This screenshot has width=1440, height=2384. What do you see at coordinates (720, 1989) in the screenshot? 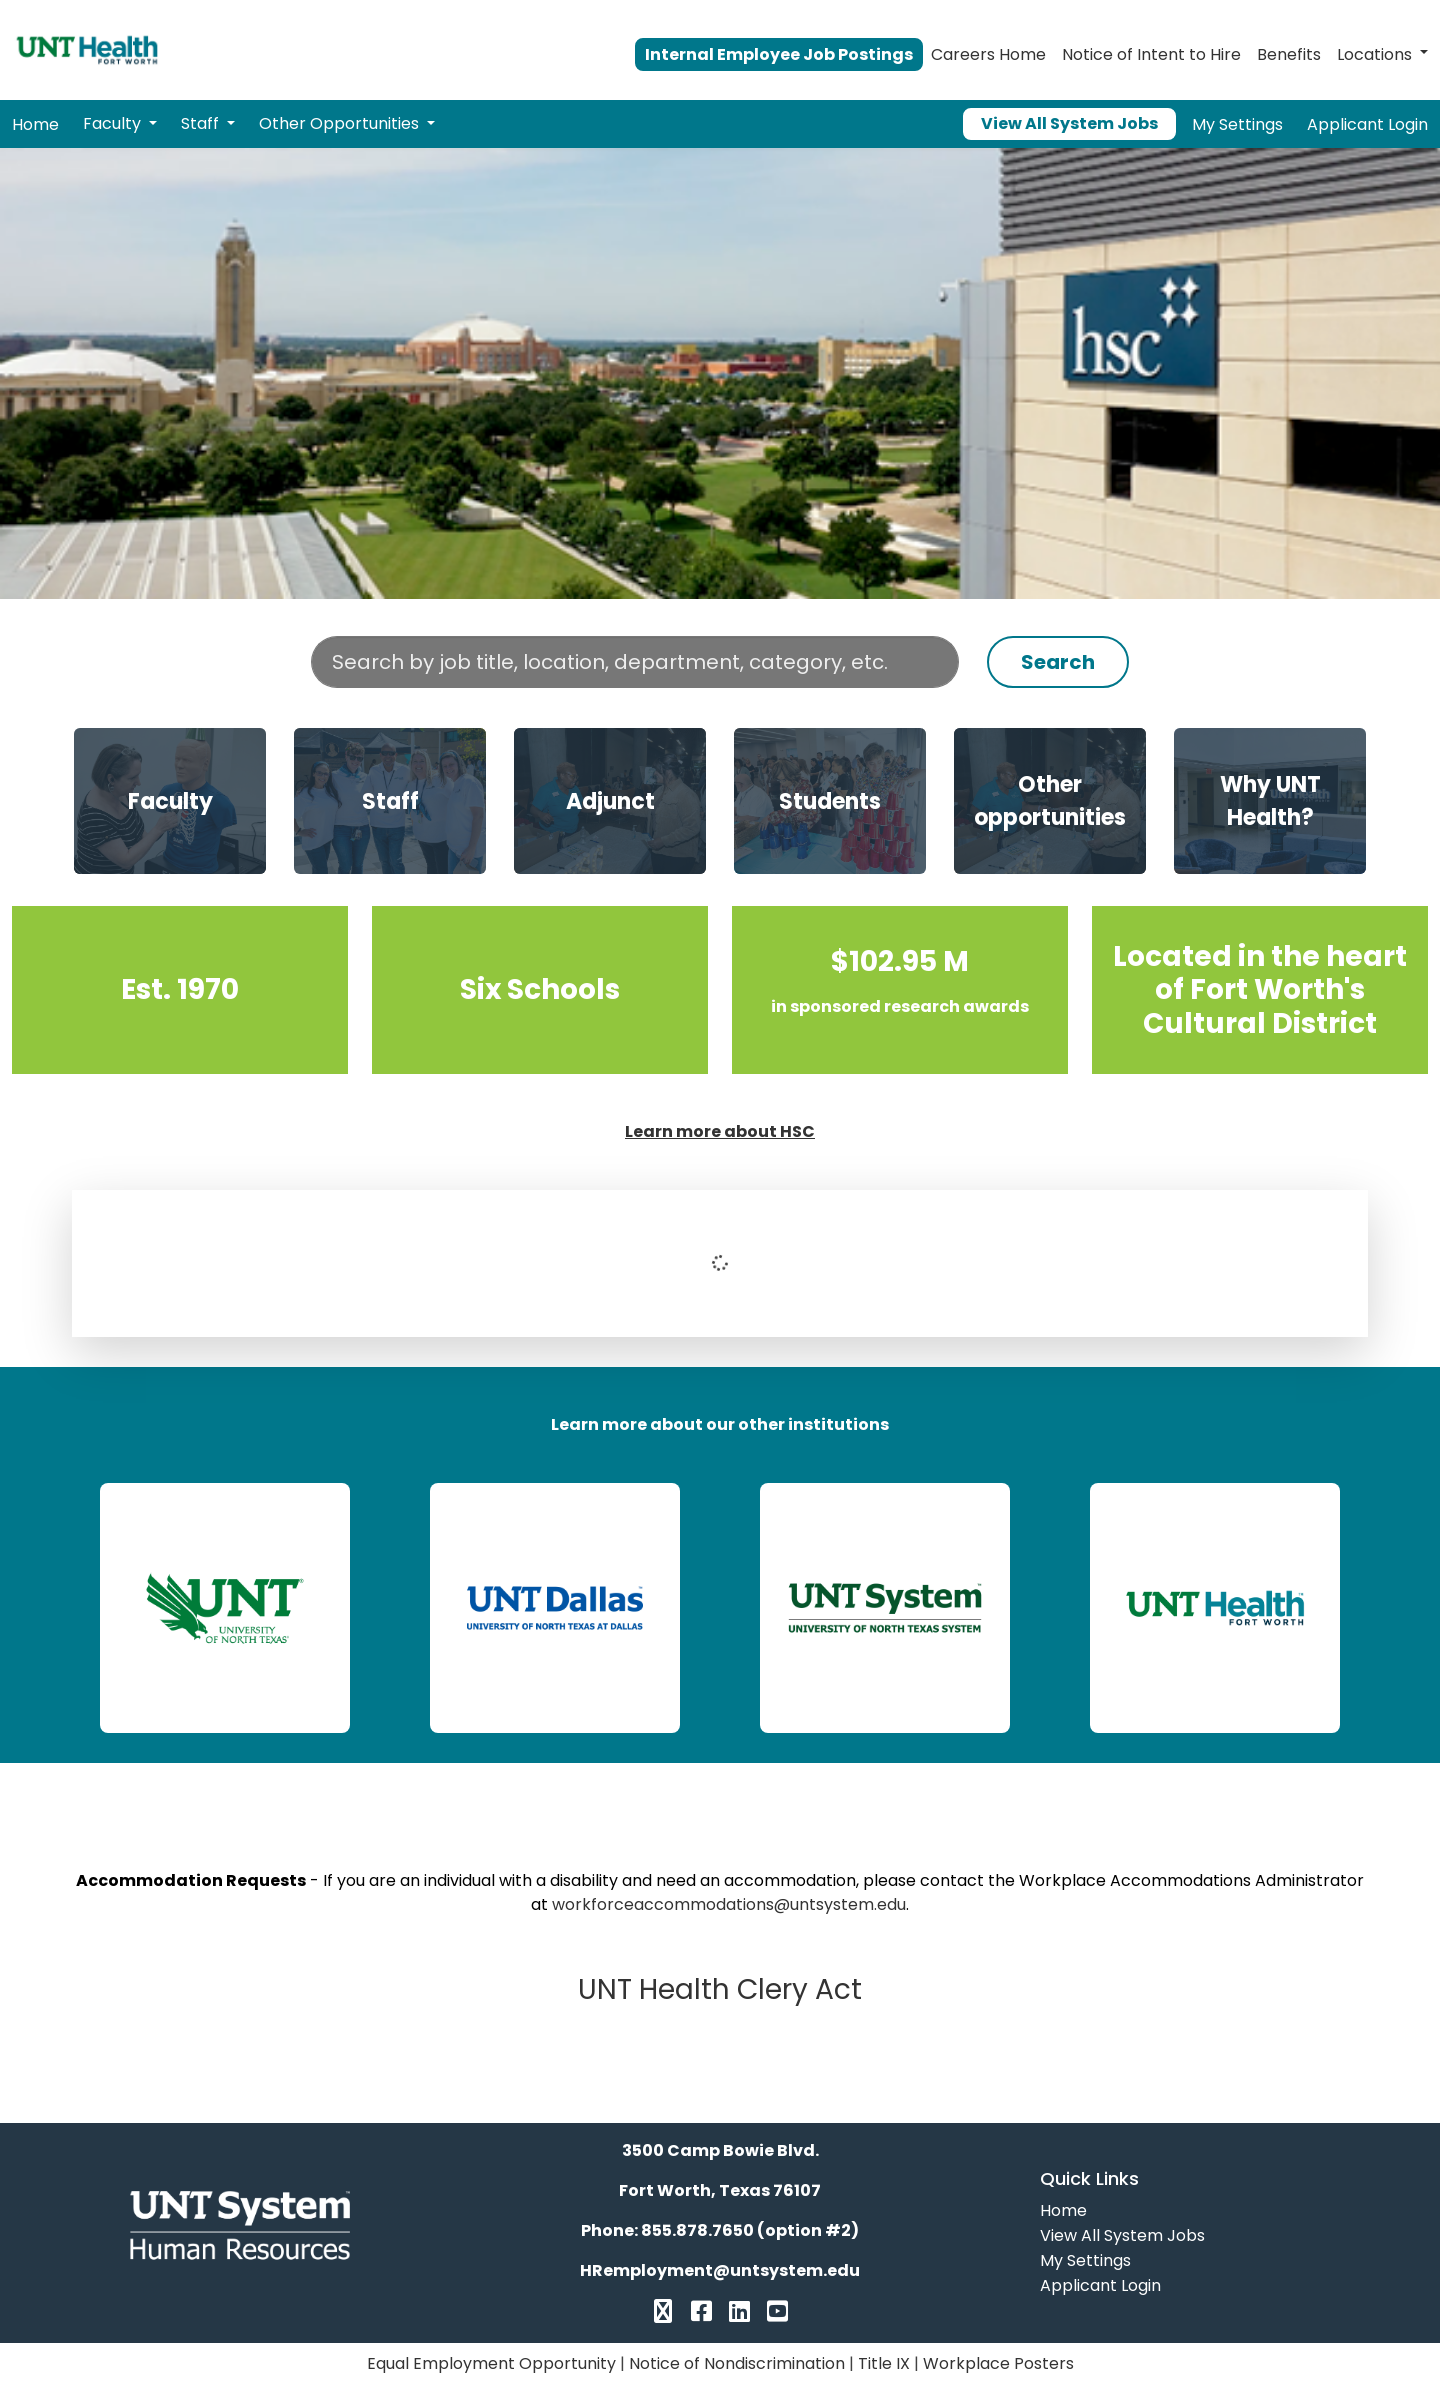
I see `UNT Health Clery Act` at bounding box center [720, 1989].